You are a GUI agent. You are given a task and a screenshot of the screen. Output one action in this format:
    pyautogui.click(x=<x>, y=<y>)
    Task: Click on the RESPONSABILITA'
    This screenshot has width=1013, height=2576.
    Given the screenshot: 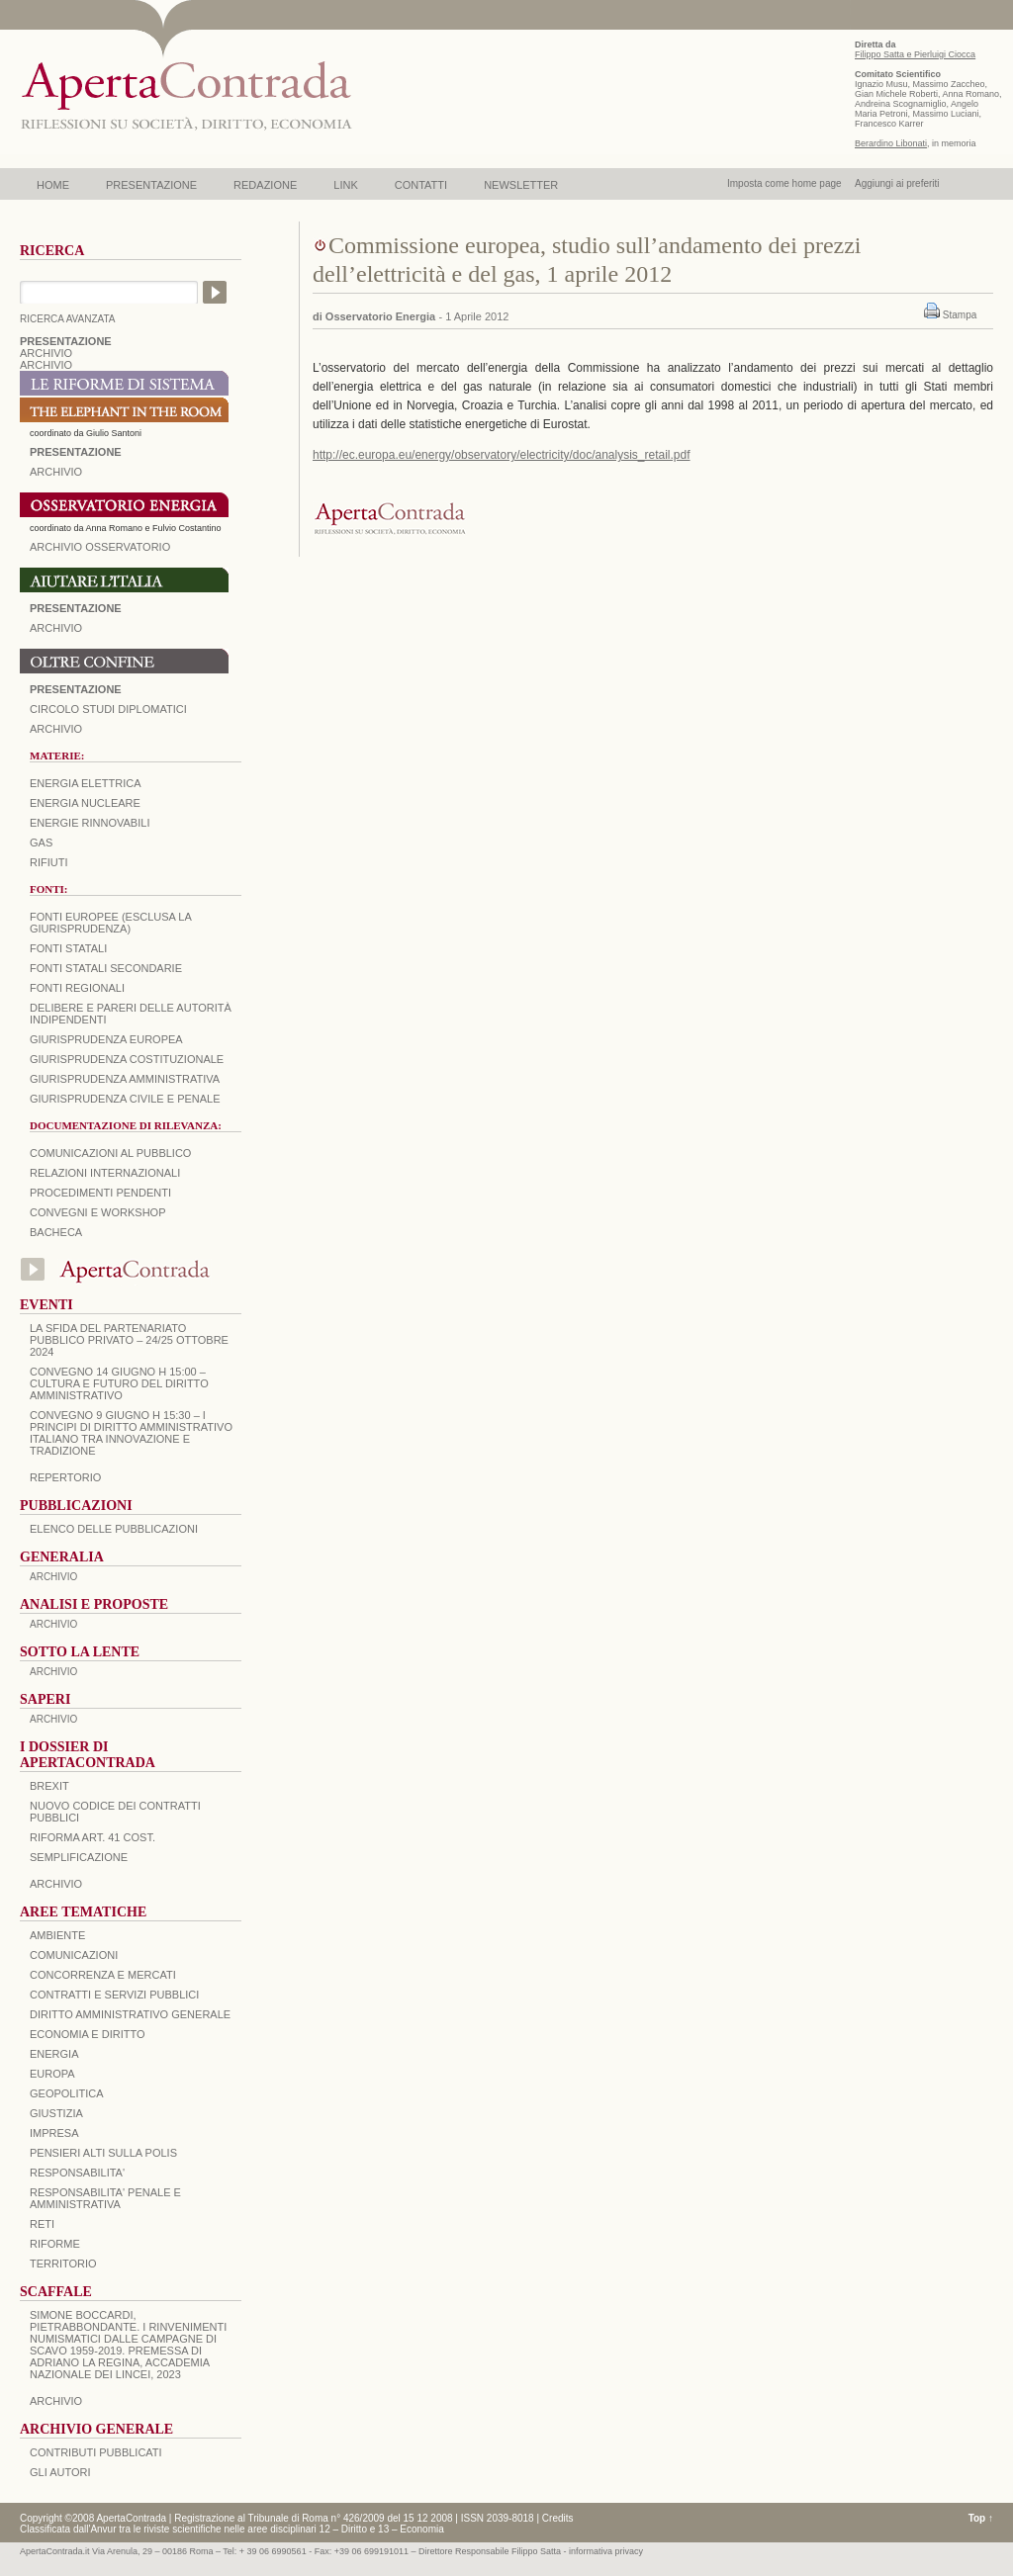 What is the action you would take?
    pyautogui.click(x=77, y=2172)
    